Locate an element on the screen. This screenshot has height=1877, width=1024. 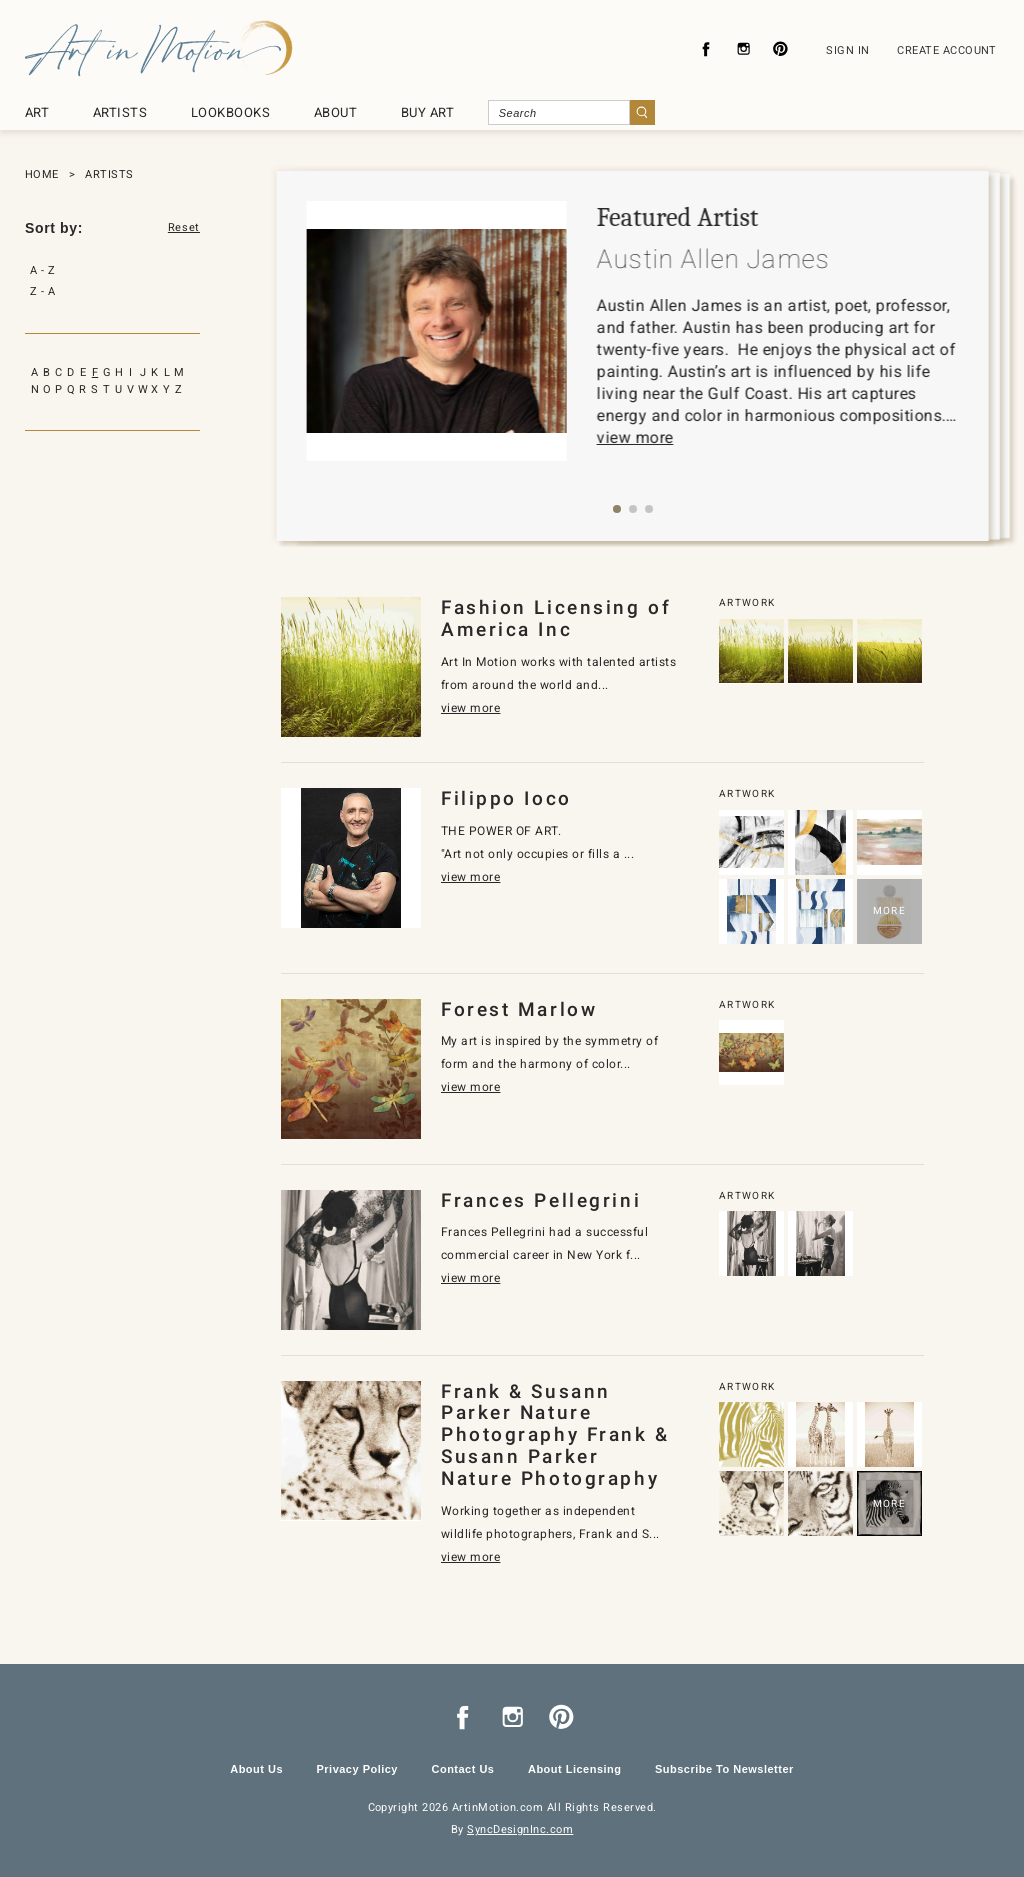
MORE is located at coordinates (889, 910).